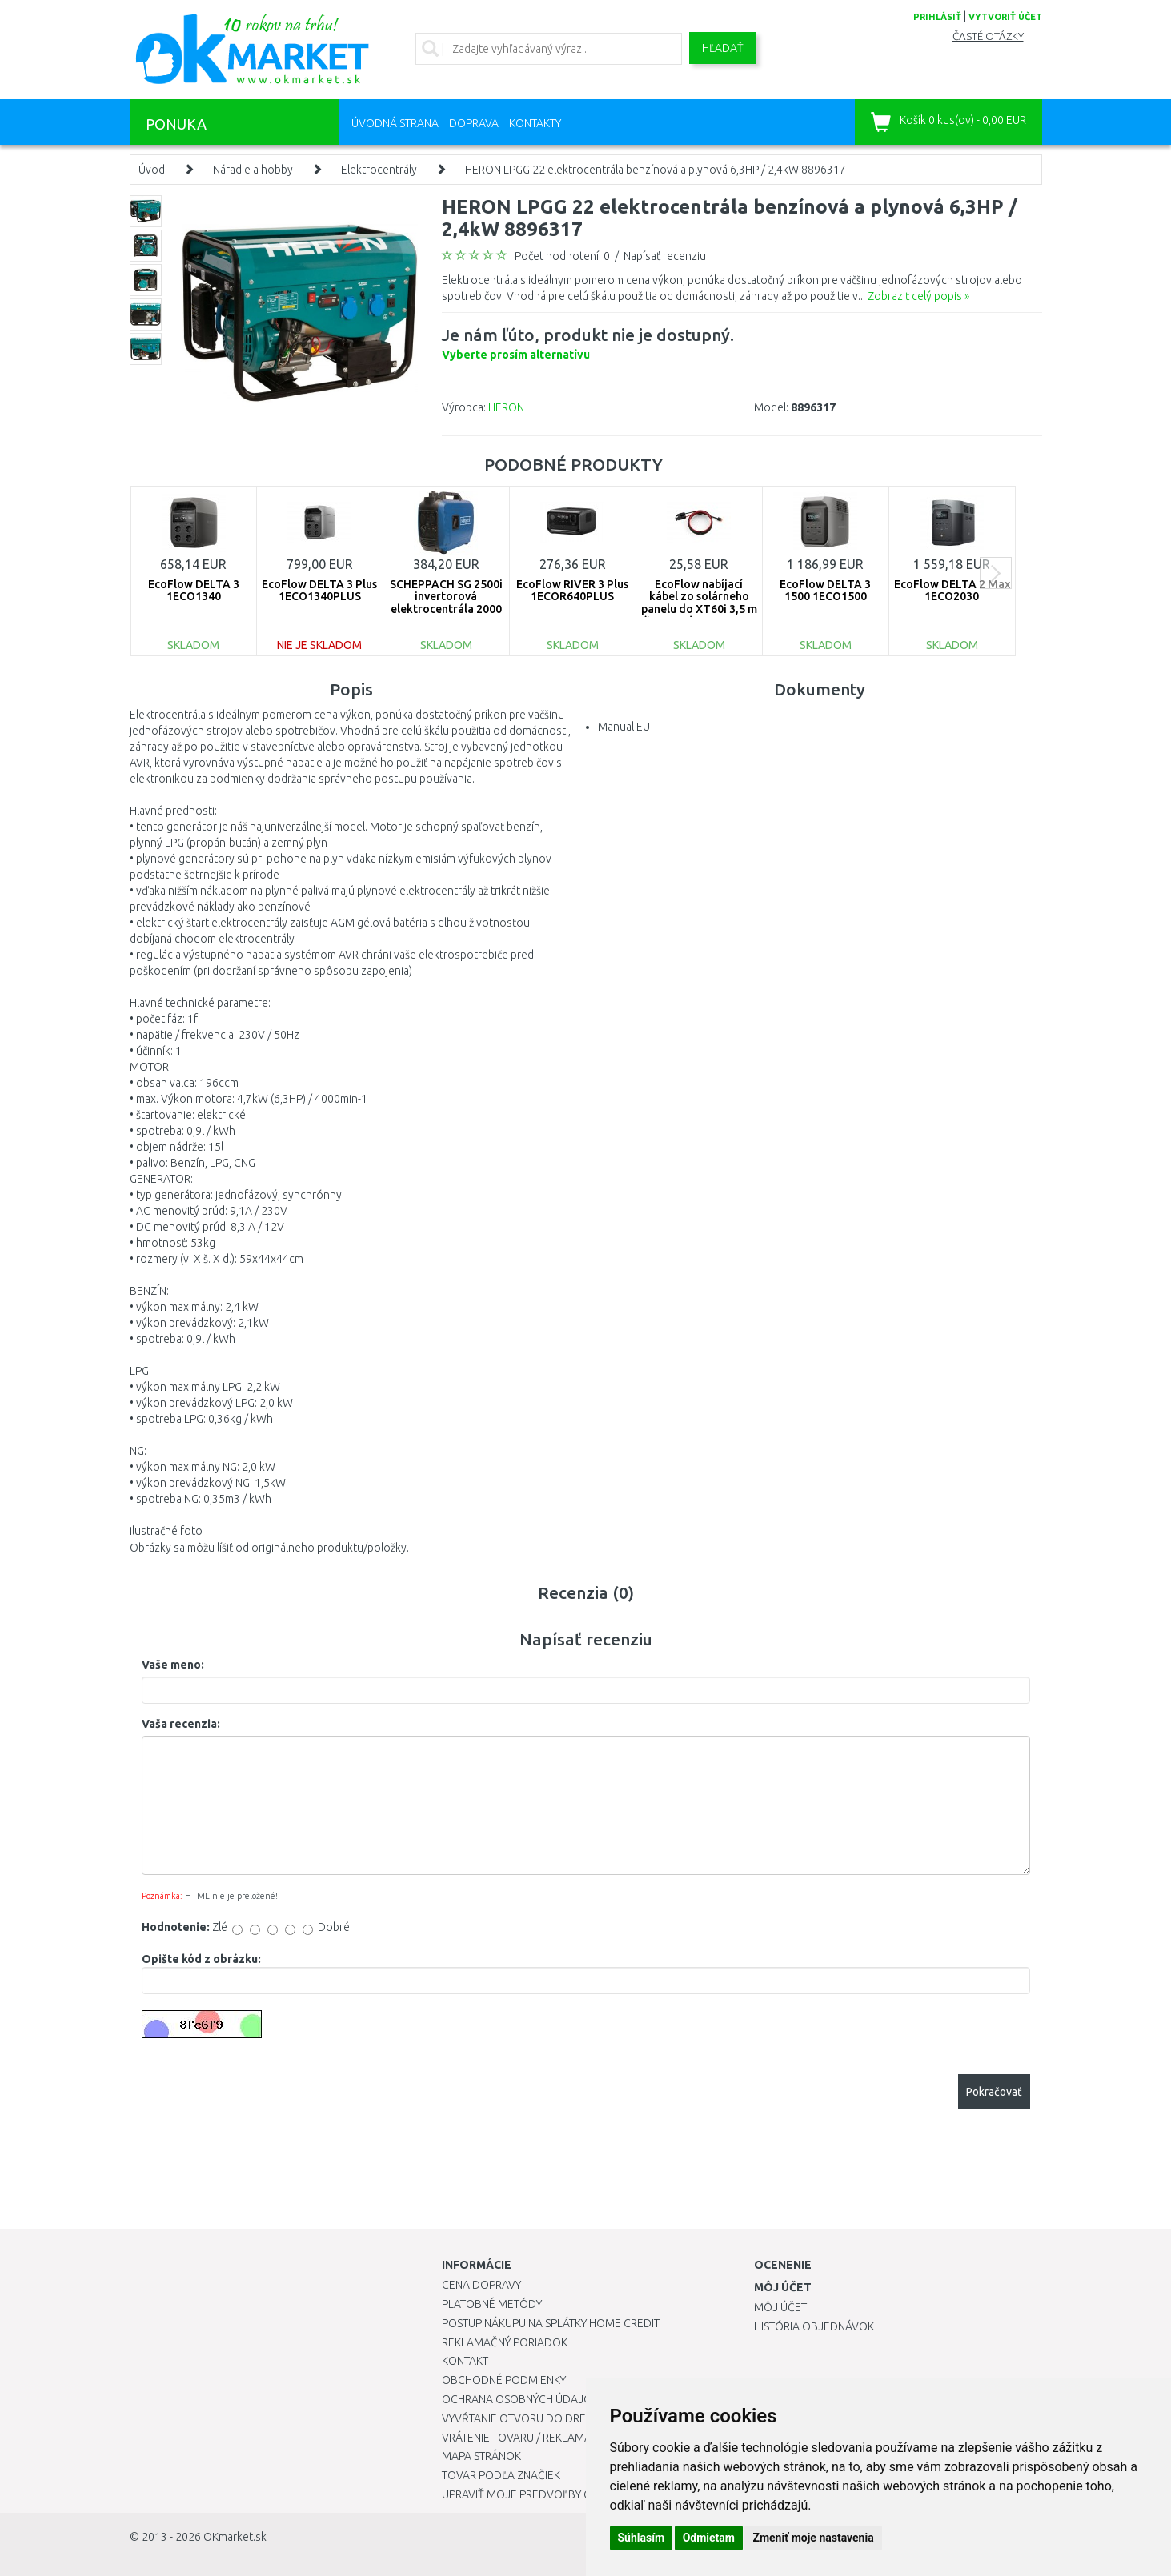 This screenshot has height=2576, width=1171. Describe the element at coordinates (572, 590) in the screenshot. I see `EcoFlow RIVER 3 Plus 1ECOR640PLUS` at that location.